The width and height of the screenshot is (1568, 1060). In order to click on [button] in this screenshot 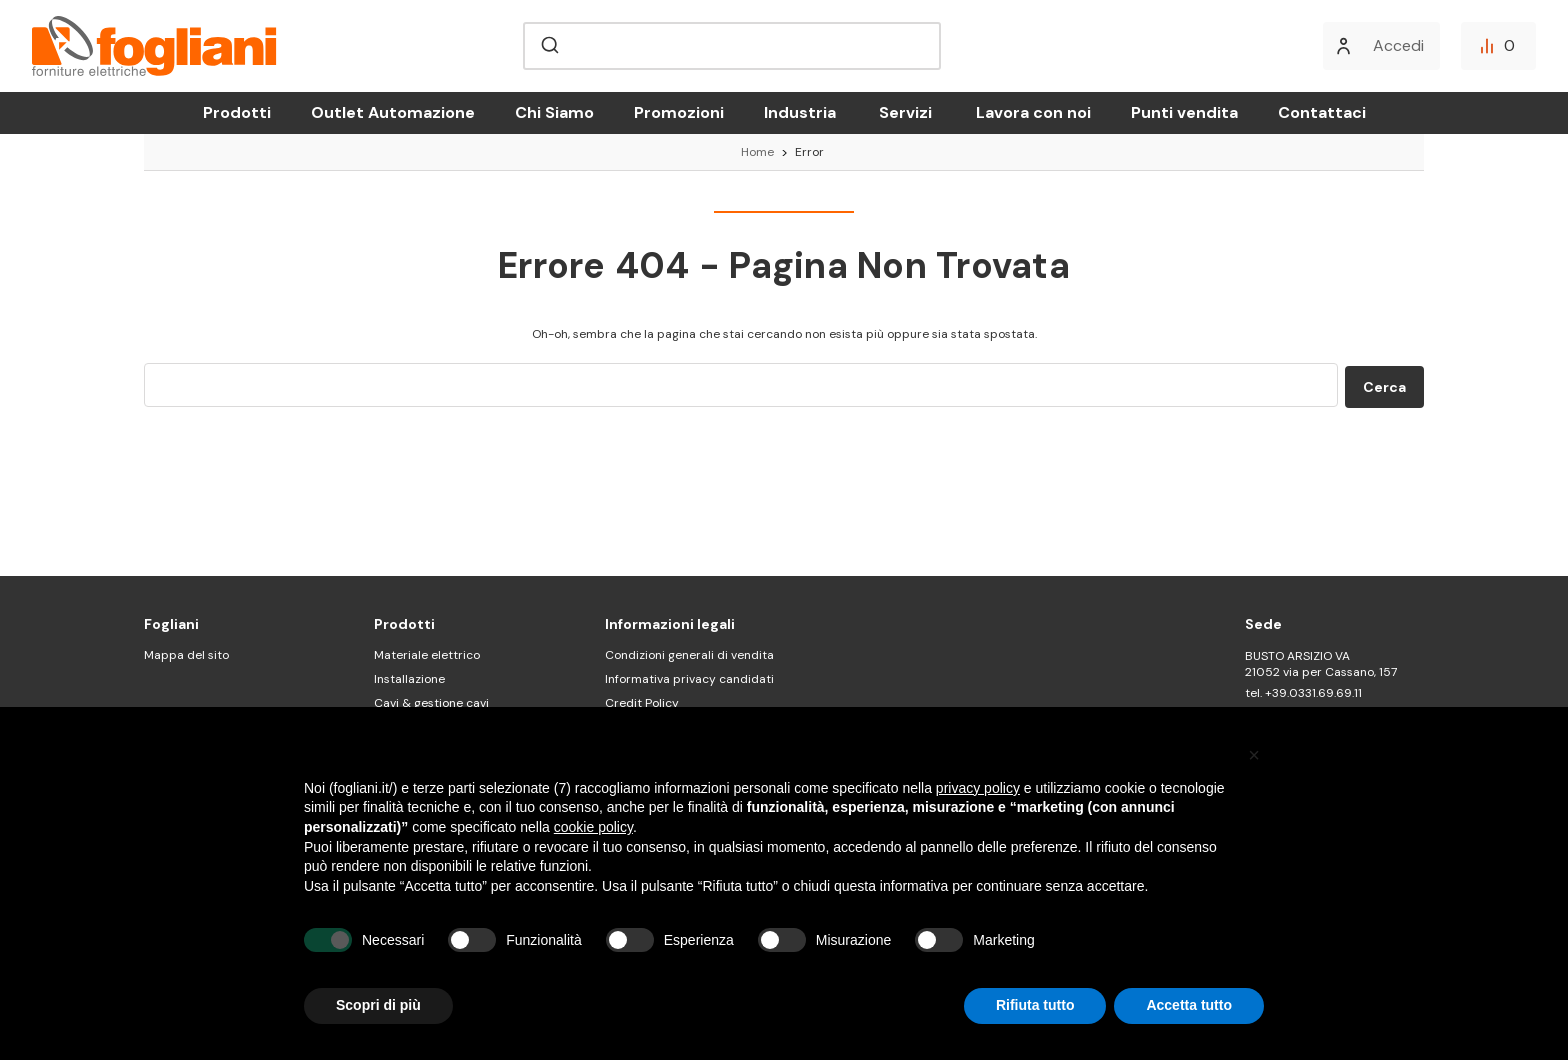, I will do `click(1254, 755)`.